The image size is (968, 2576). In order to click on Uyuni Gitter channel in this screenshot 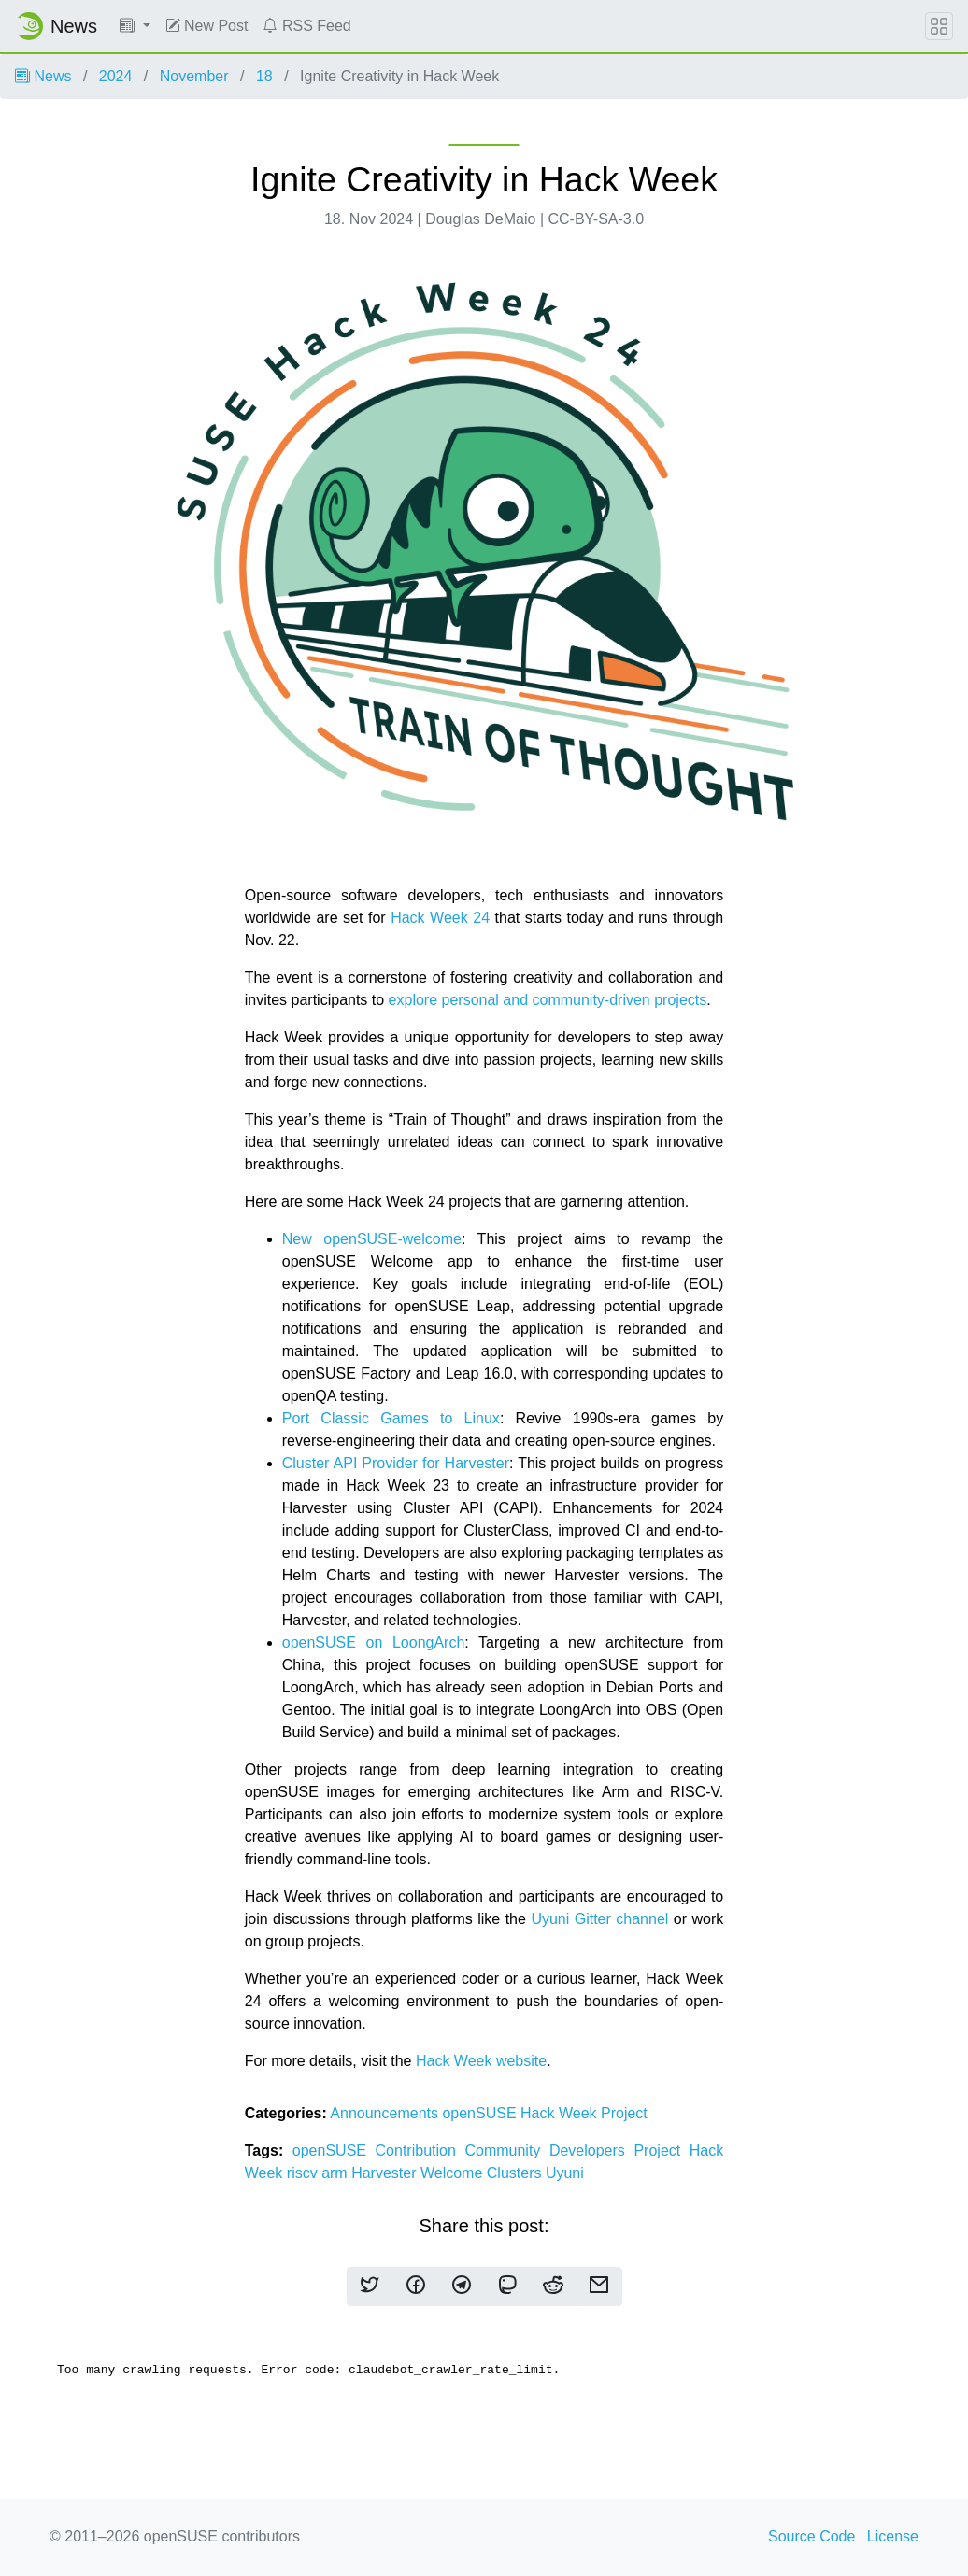, I will do `click(599, 1919)`.